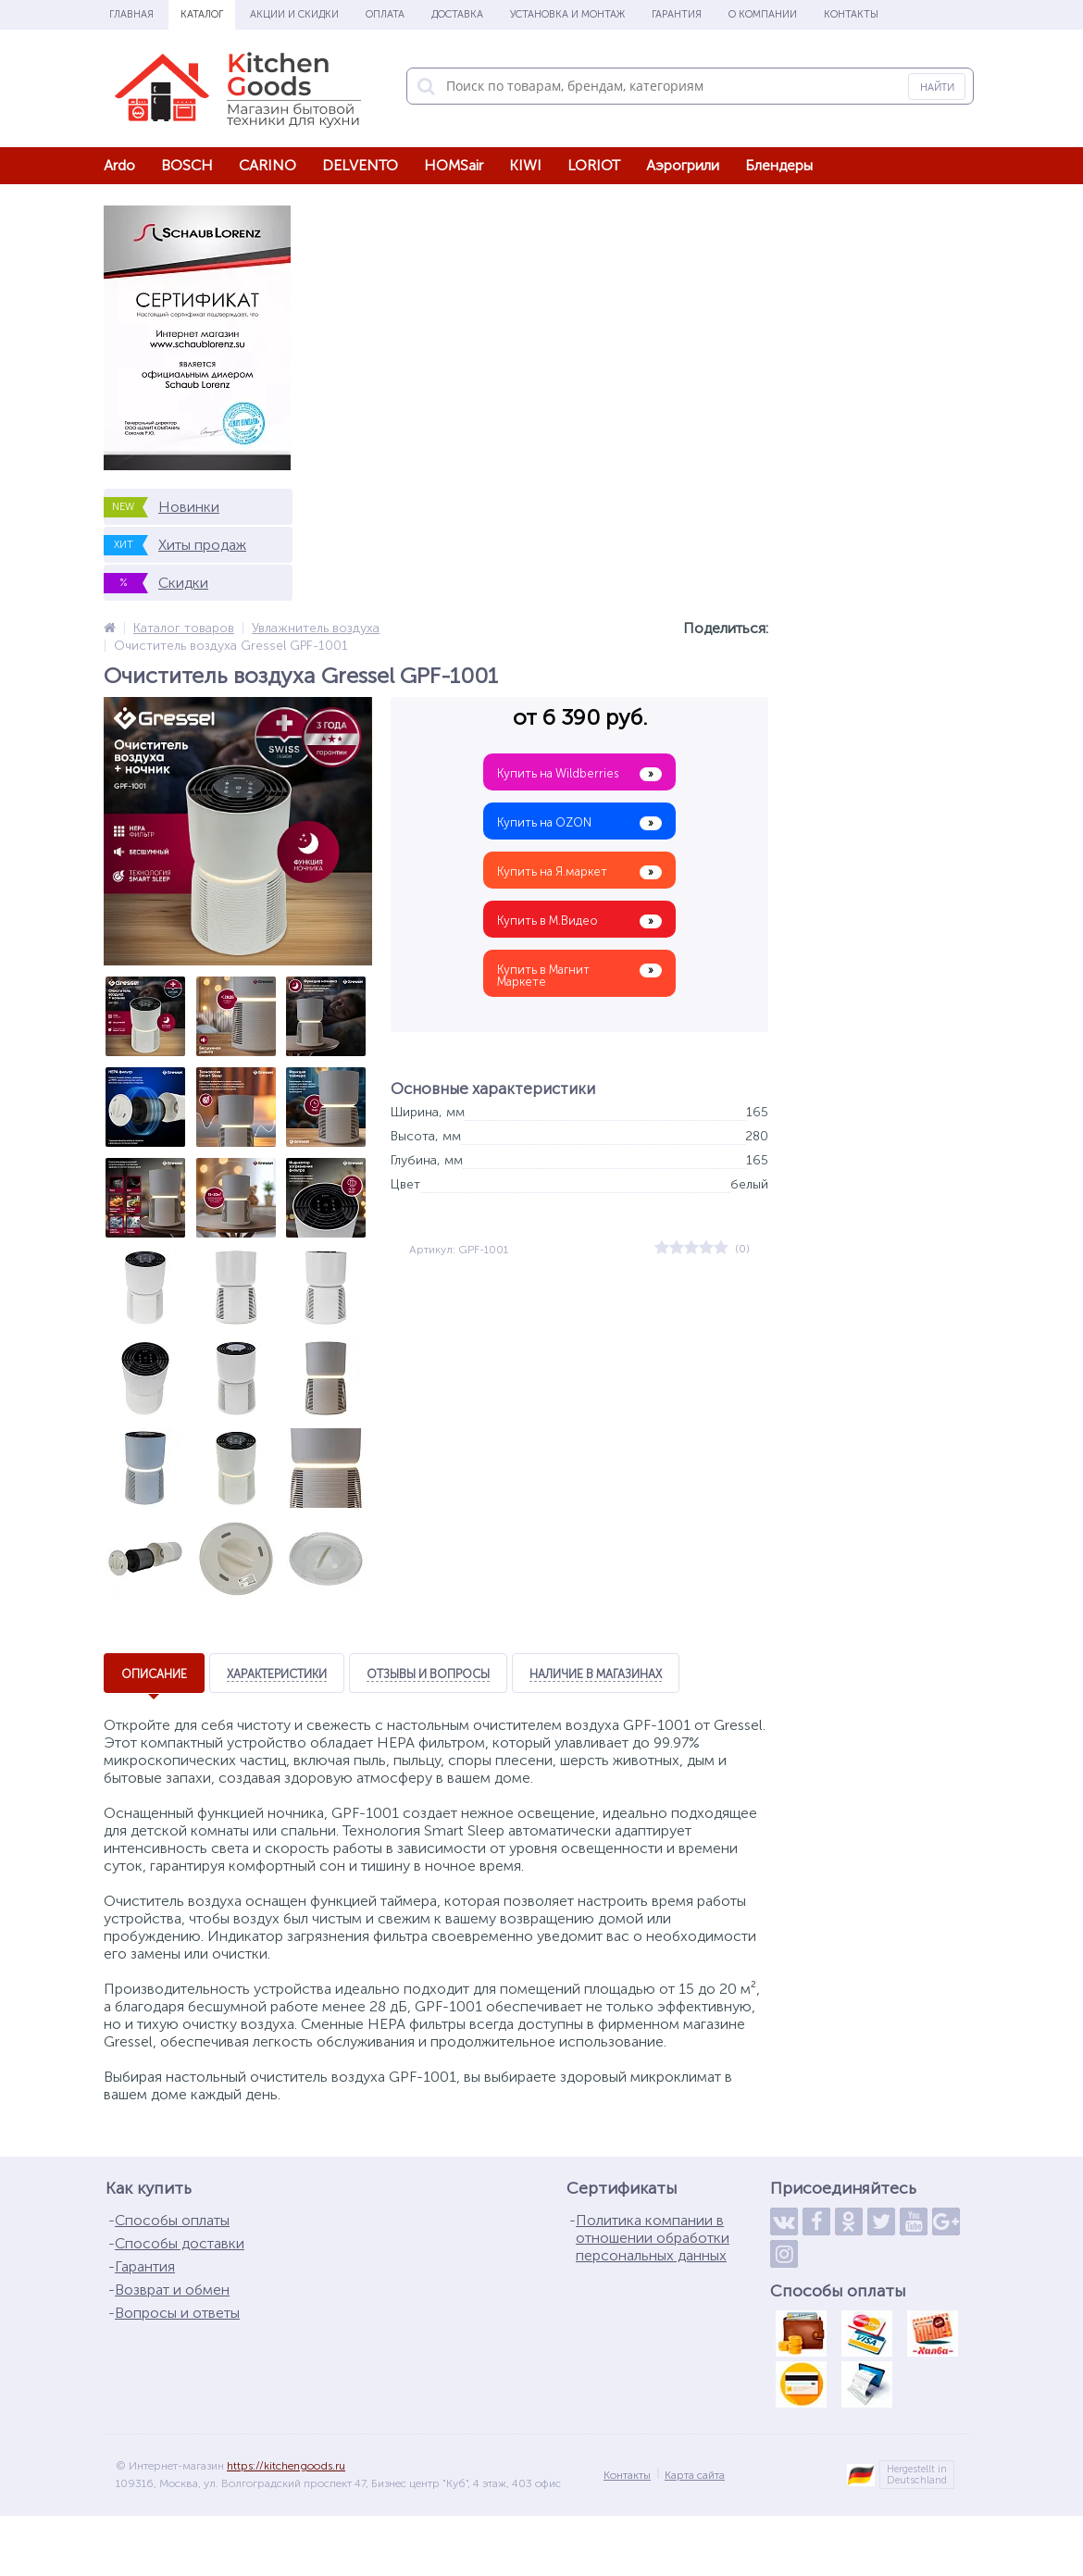 The width and height of the screenshot is (1083, 2576). Describe the element at coordinates (457, 14) in the screenshot. I see `Доставка` at that location.